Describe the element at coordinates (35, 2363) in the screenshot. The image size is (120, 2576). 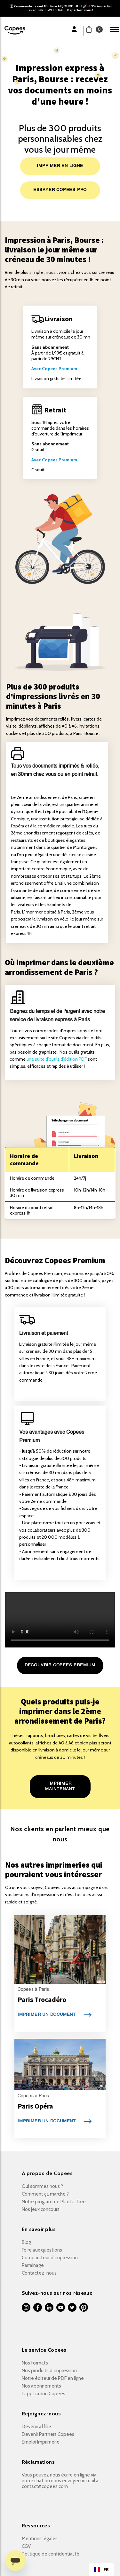
I see `Nos formats` at that location.